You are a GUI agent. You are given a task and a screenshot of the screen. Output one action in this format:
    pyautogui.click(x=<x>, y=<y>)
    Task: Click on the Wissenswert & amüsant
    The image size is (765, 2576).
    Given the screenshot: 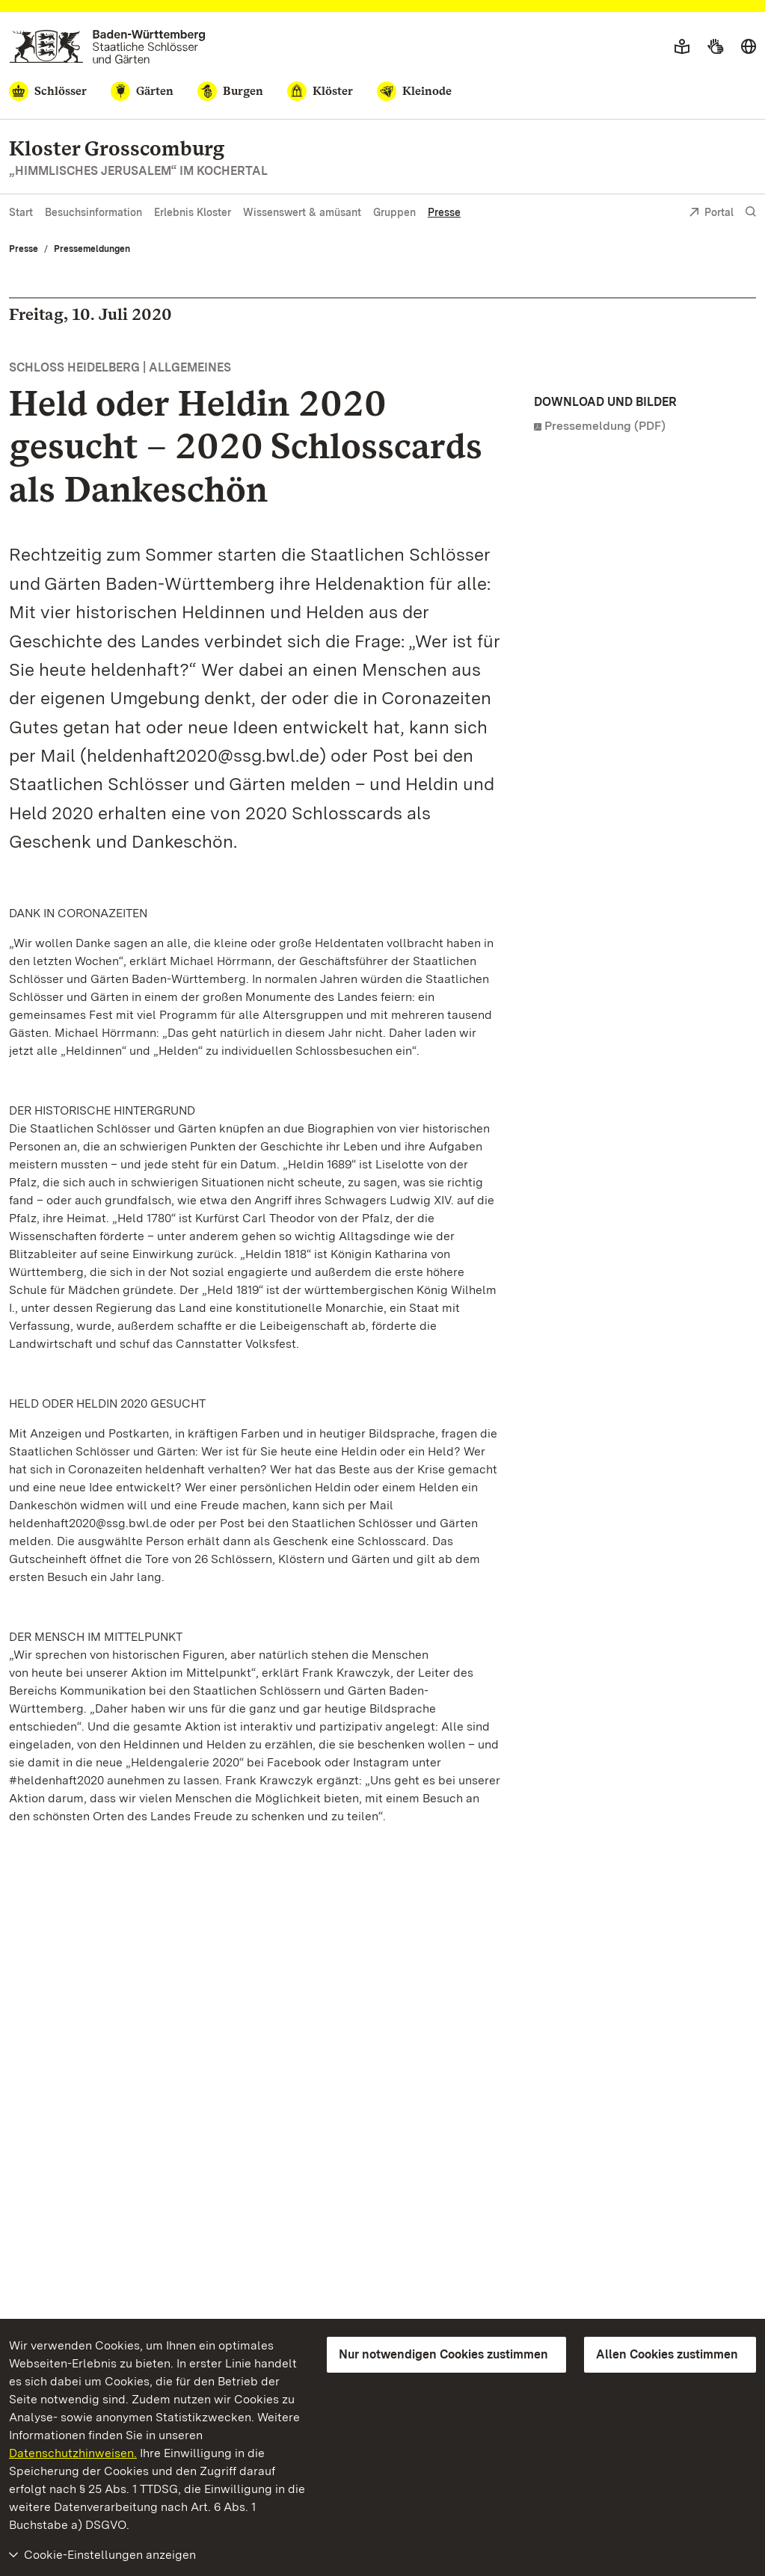 What is the action you would take?
    pyautogui.click(x=302, y=212)
    